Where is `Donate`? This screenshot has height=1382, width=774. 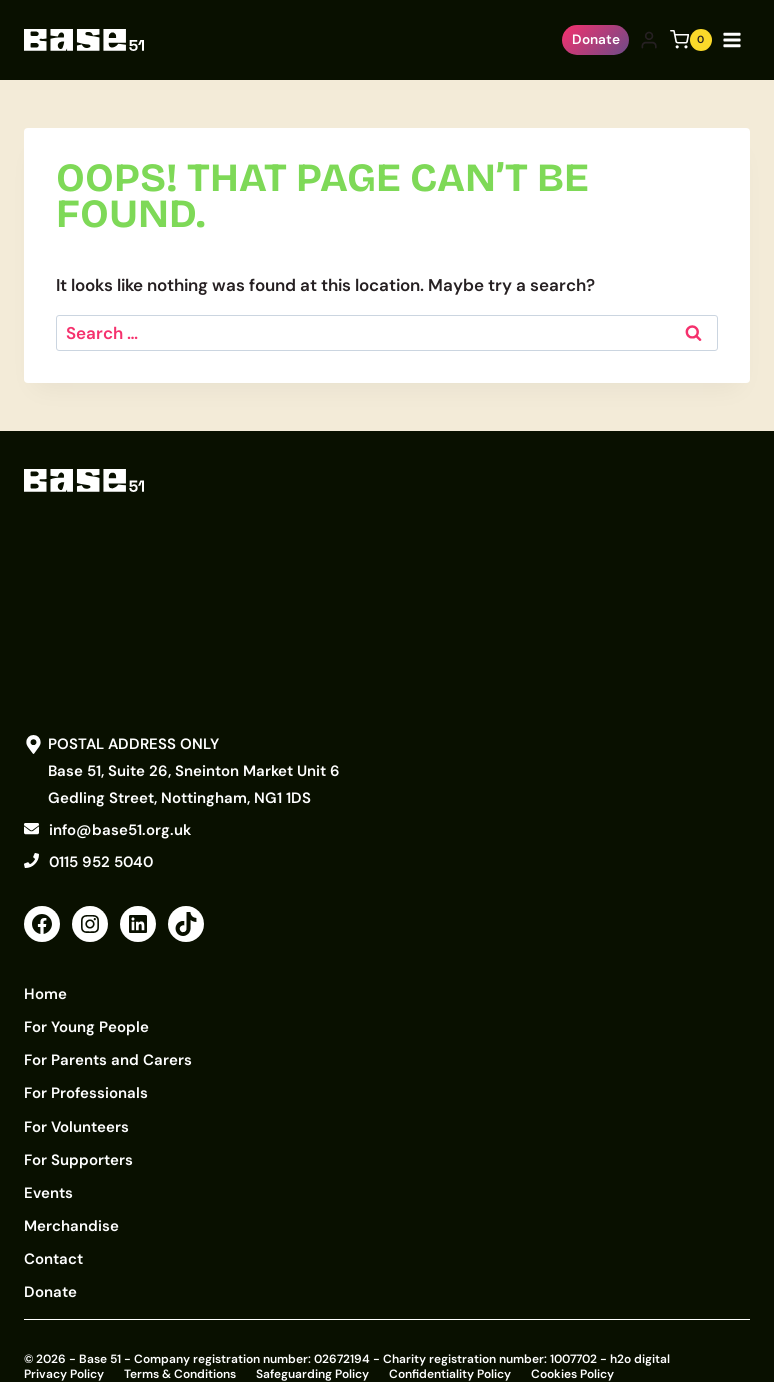 Donate is located at coordinates (596, 39).